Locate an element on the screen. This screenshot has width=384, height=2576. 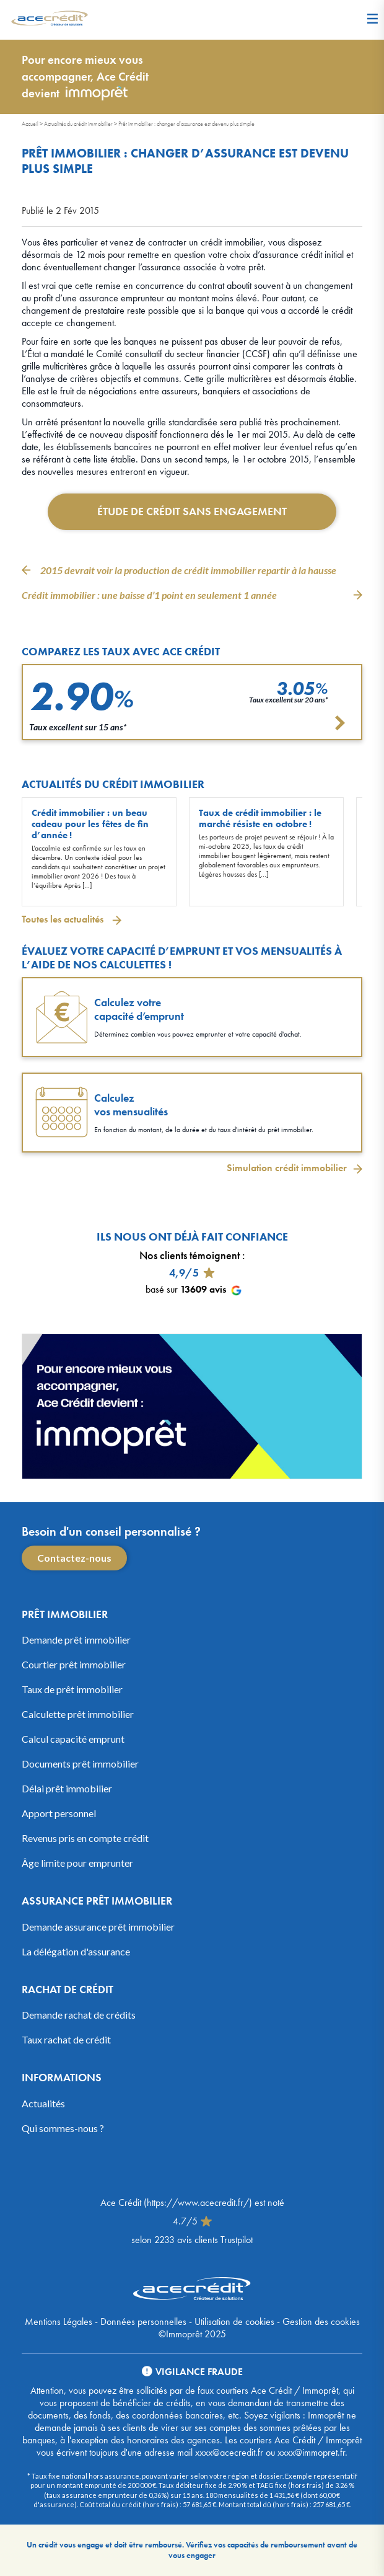
Toutes les actualités is located at coordinates (64, 919).